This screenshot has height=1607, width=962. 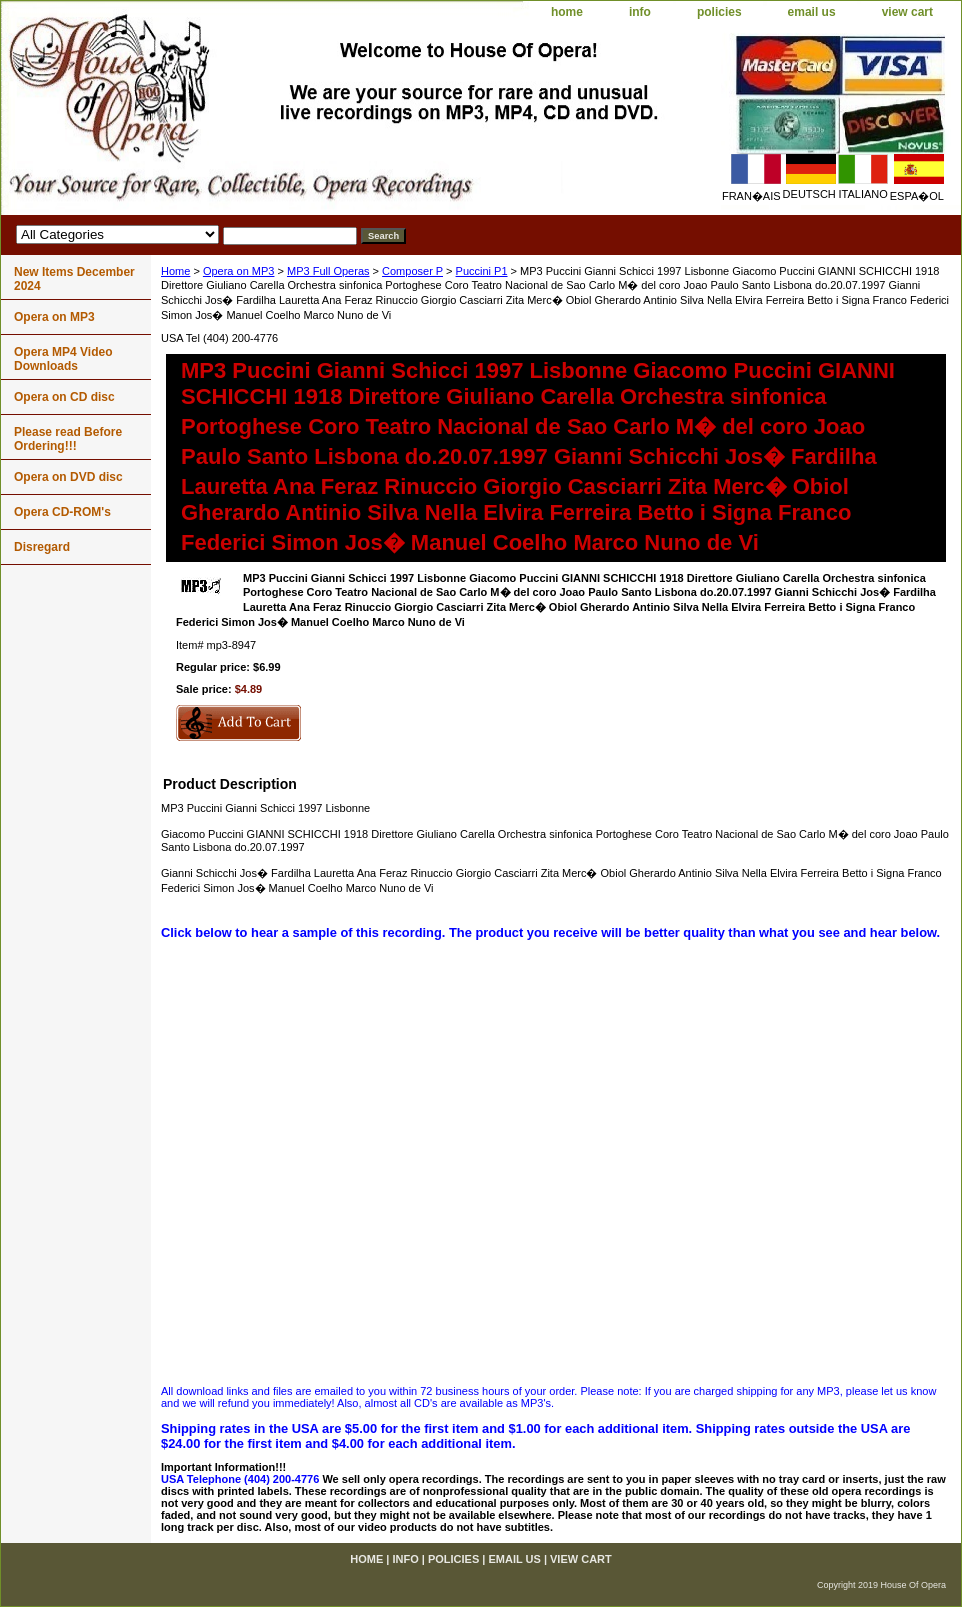 What do you see at coordinates (68, 439) in the screenshot?
I see `Please read Before Ordering!!!` at bounding box center [68, 439].